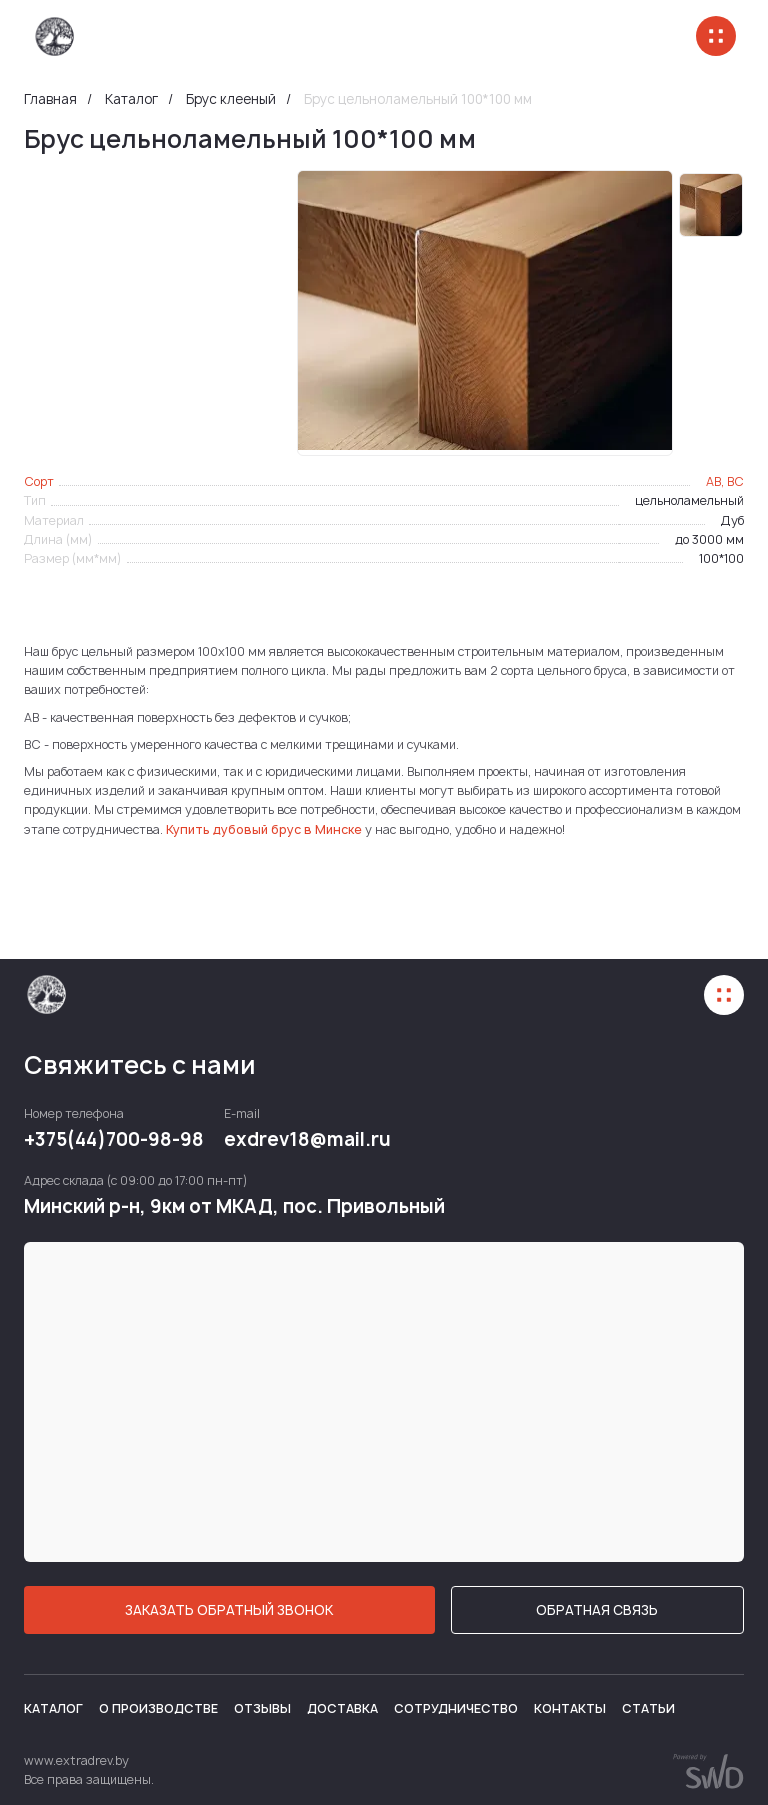 The height and width of the screenshot is (1805, 768). I want to click on ЗАКАЗАТЬ ОБРАТНЫЙ ЗВОНОК, so click(229, 1610).